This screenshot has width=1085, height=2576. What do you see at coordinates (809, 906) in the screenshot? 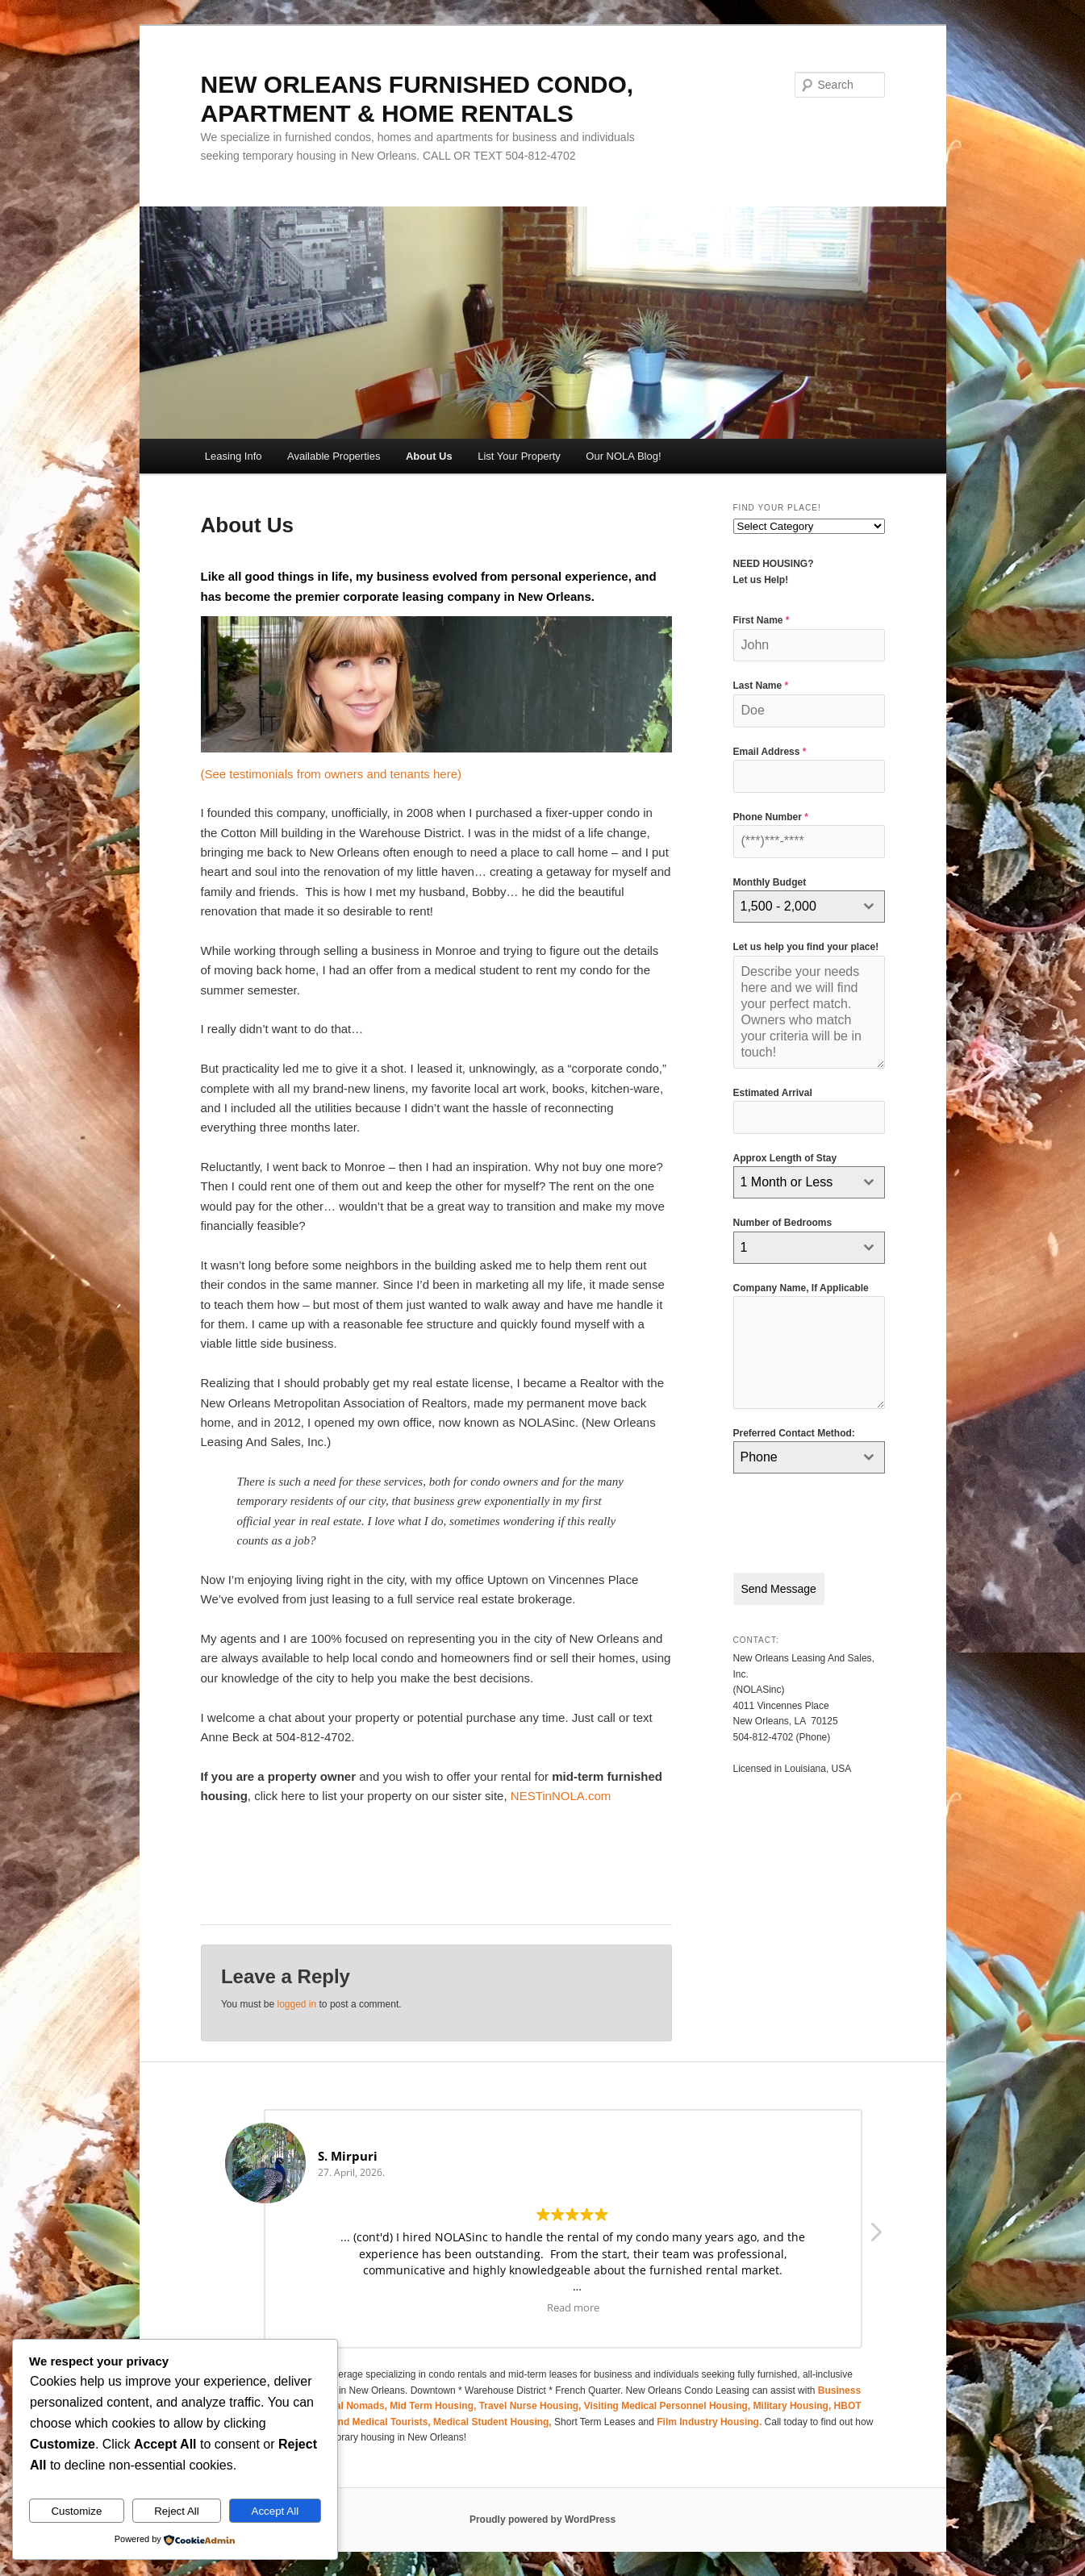
I see `[combobox]` at bounding box center [809, 906].